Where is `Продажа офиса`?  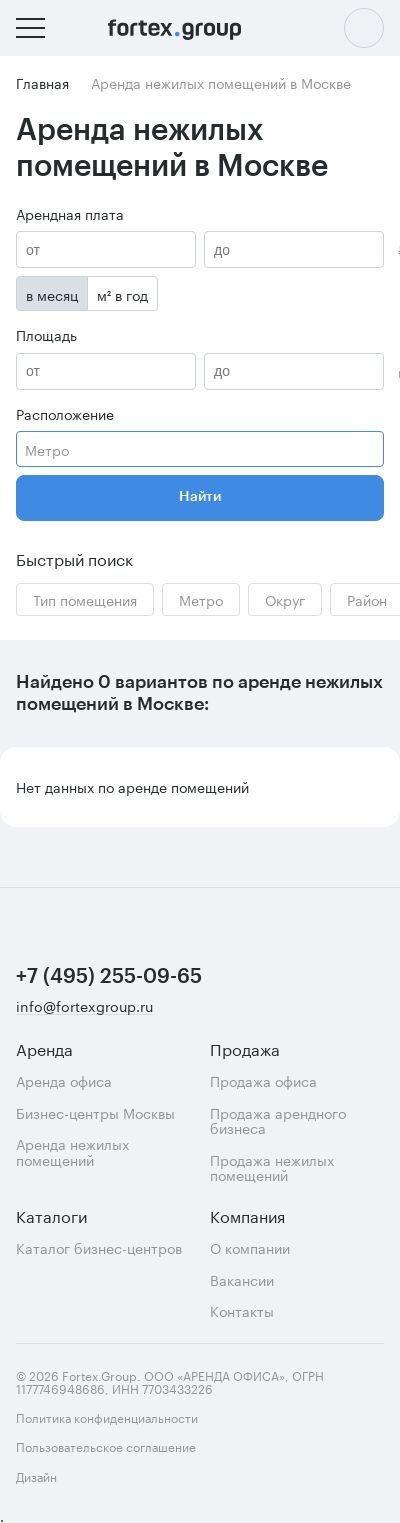 Продажа офиса is located at coordinates (263, 1080).